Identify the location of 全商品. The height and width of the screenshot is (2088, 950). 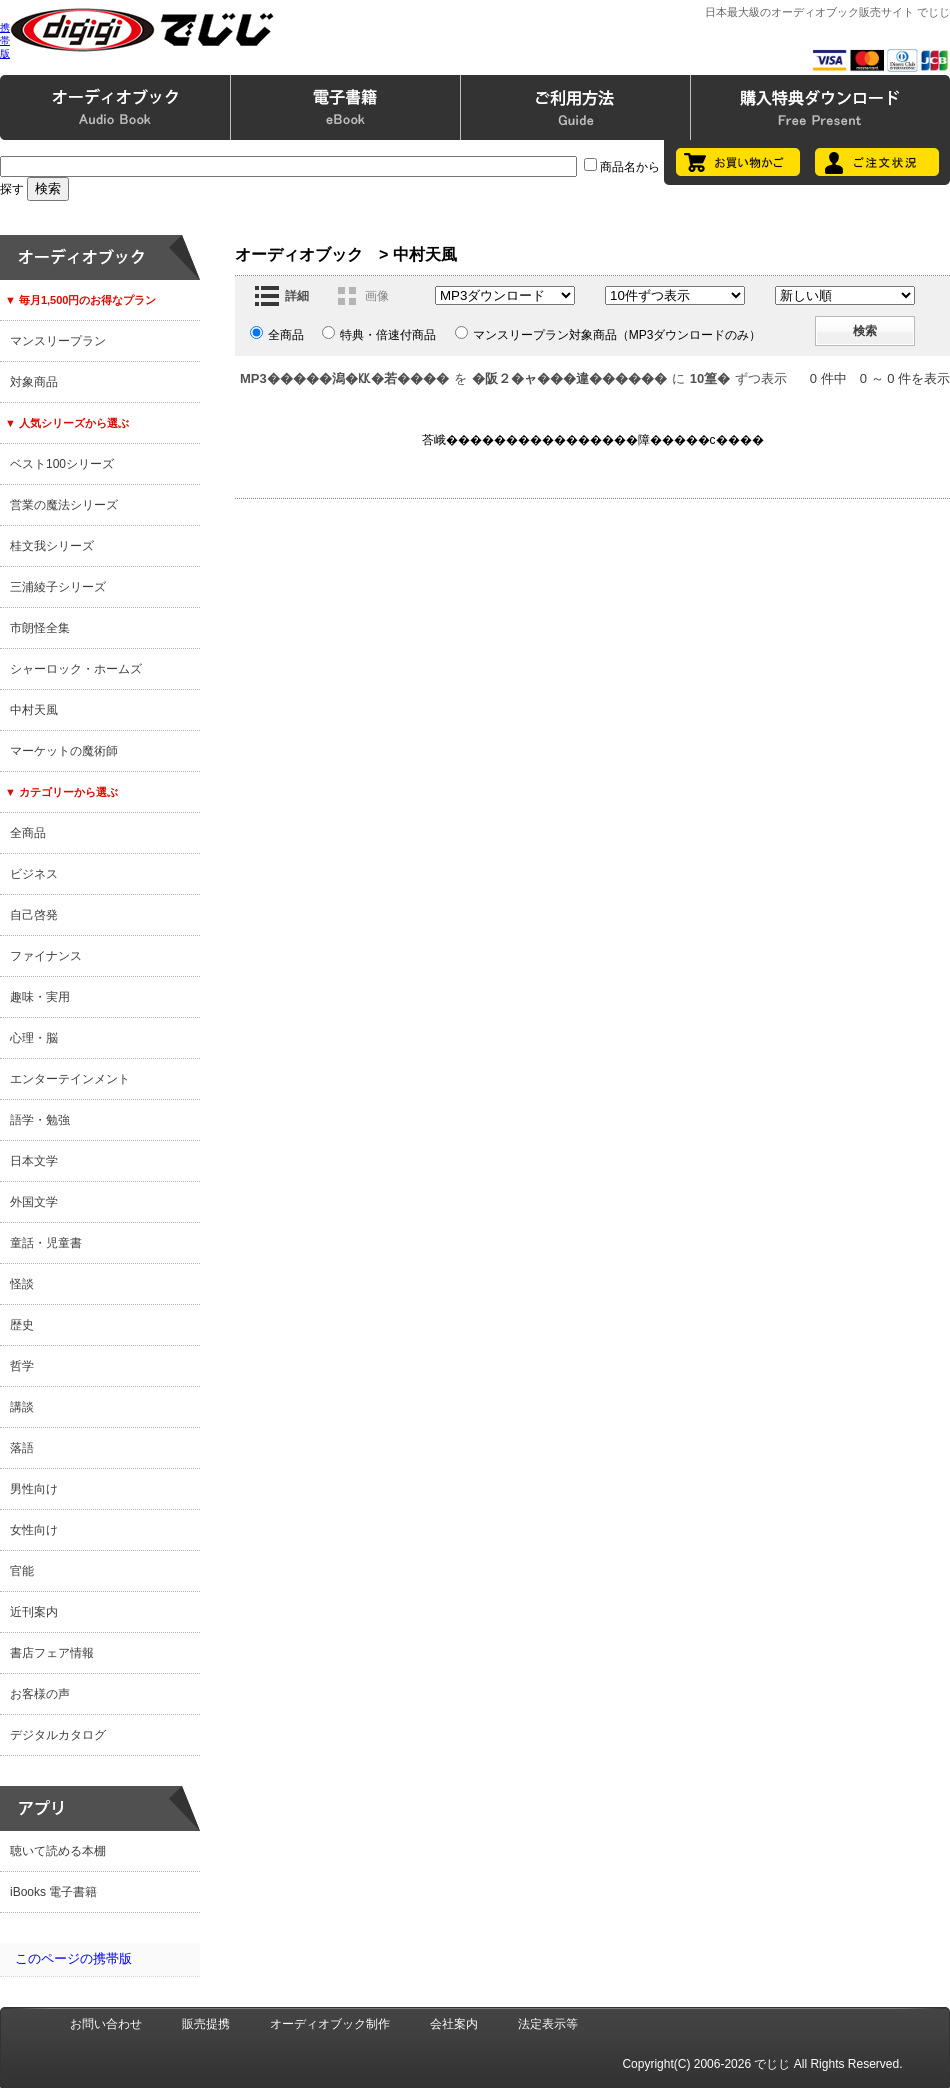
(28, 833).